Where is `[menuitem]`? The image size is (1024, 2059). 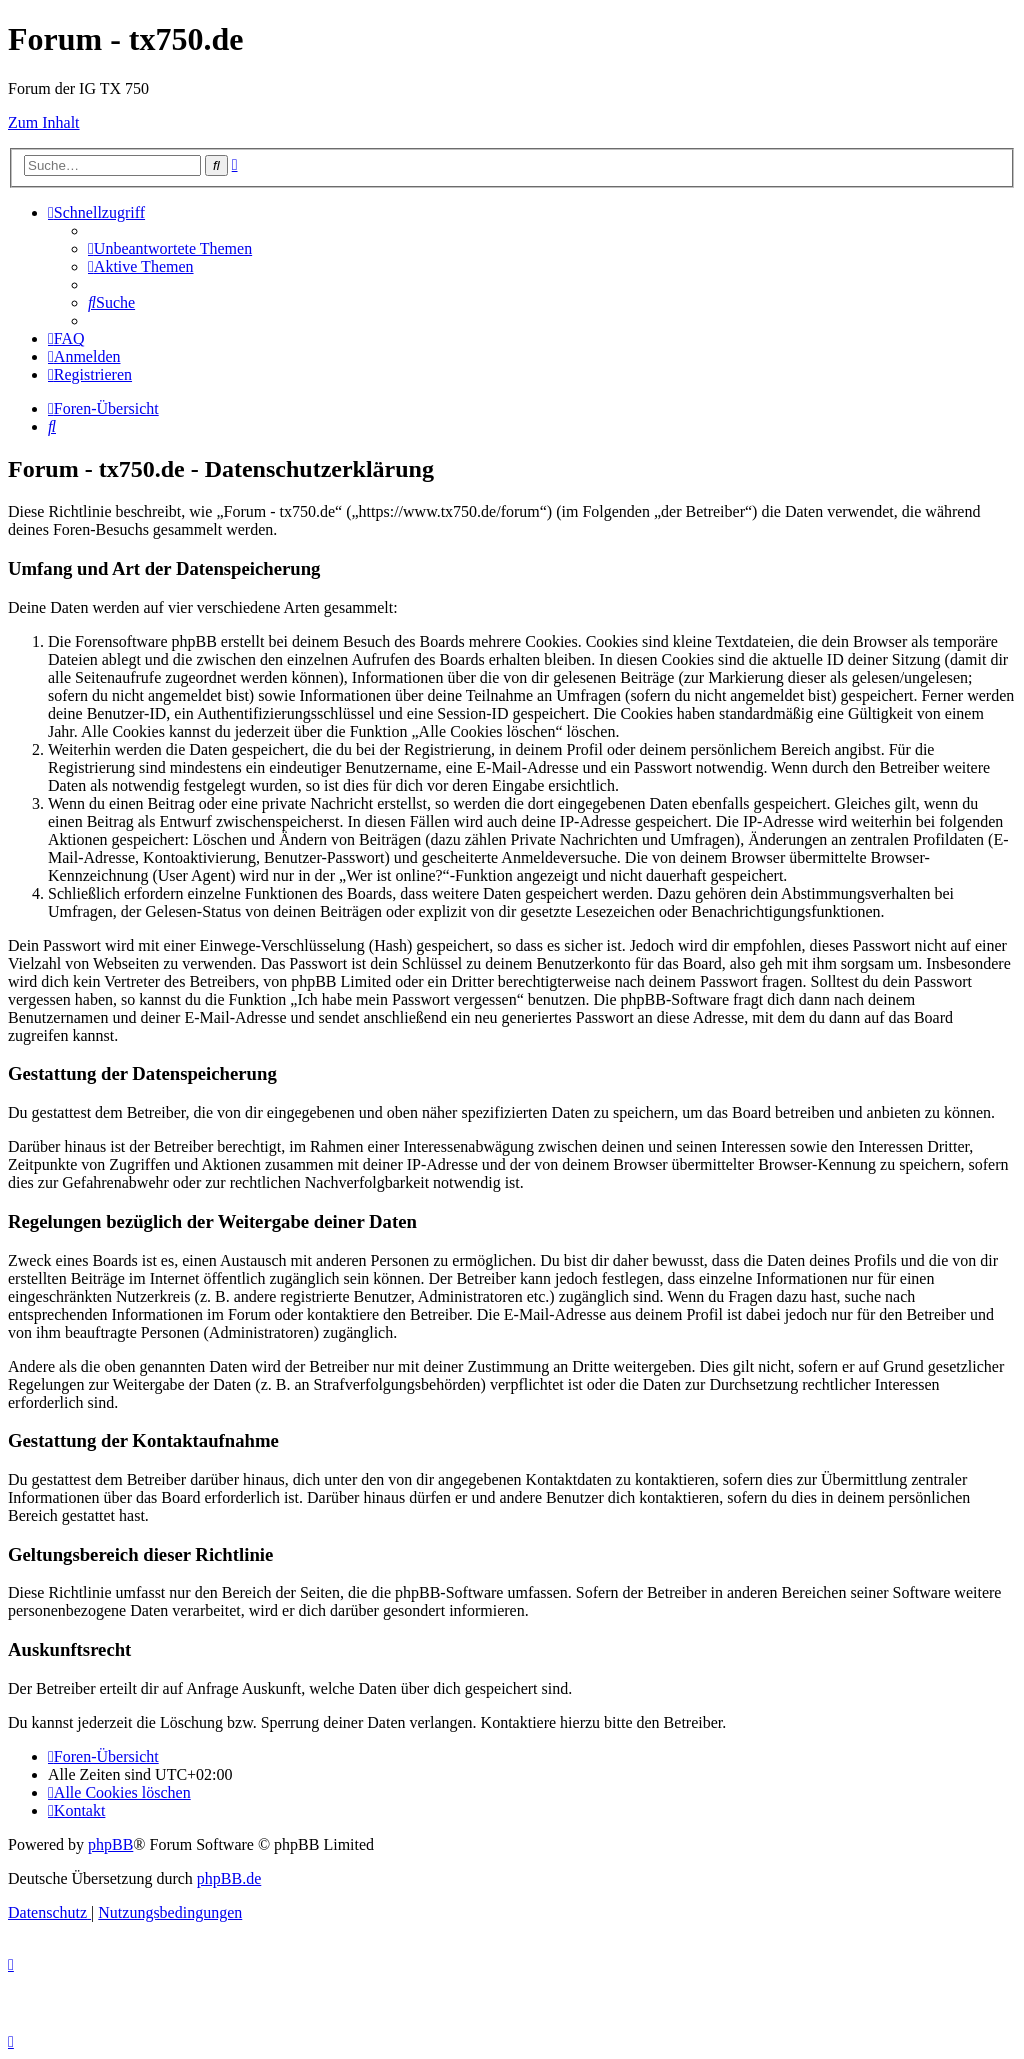 [menuitem] is located at coordinates (170, 248).